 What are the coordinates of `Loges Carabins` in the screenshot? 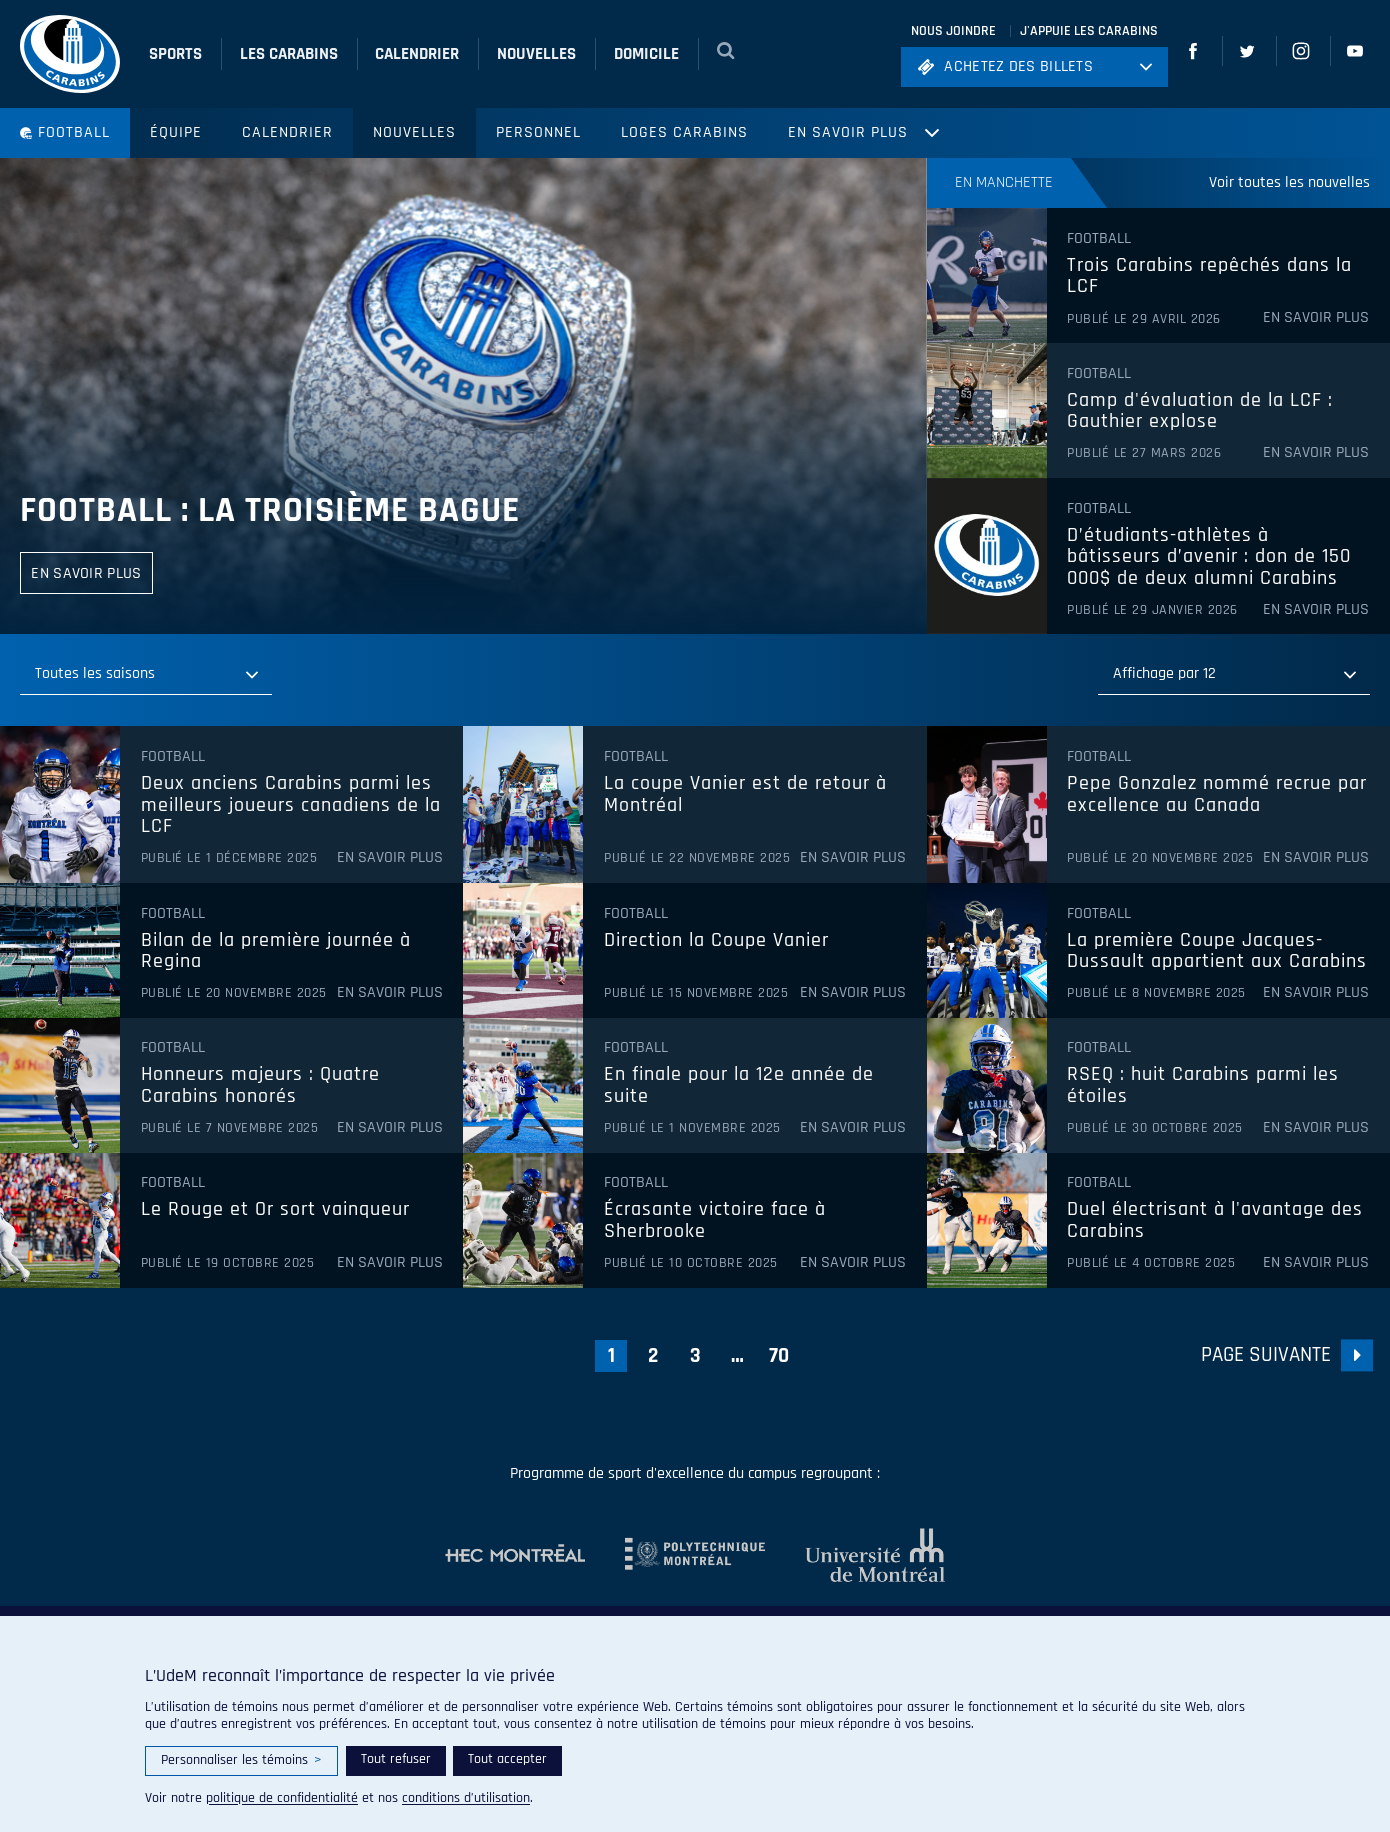 It's located at (684, 132).